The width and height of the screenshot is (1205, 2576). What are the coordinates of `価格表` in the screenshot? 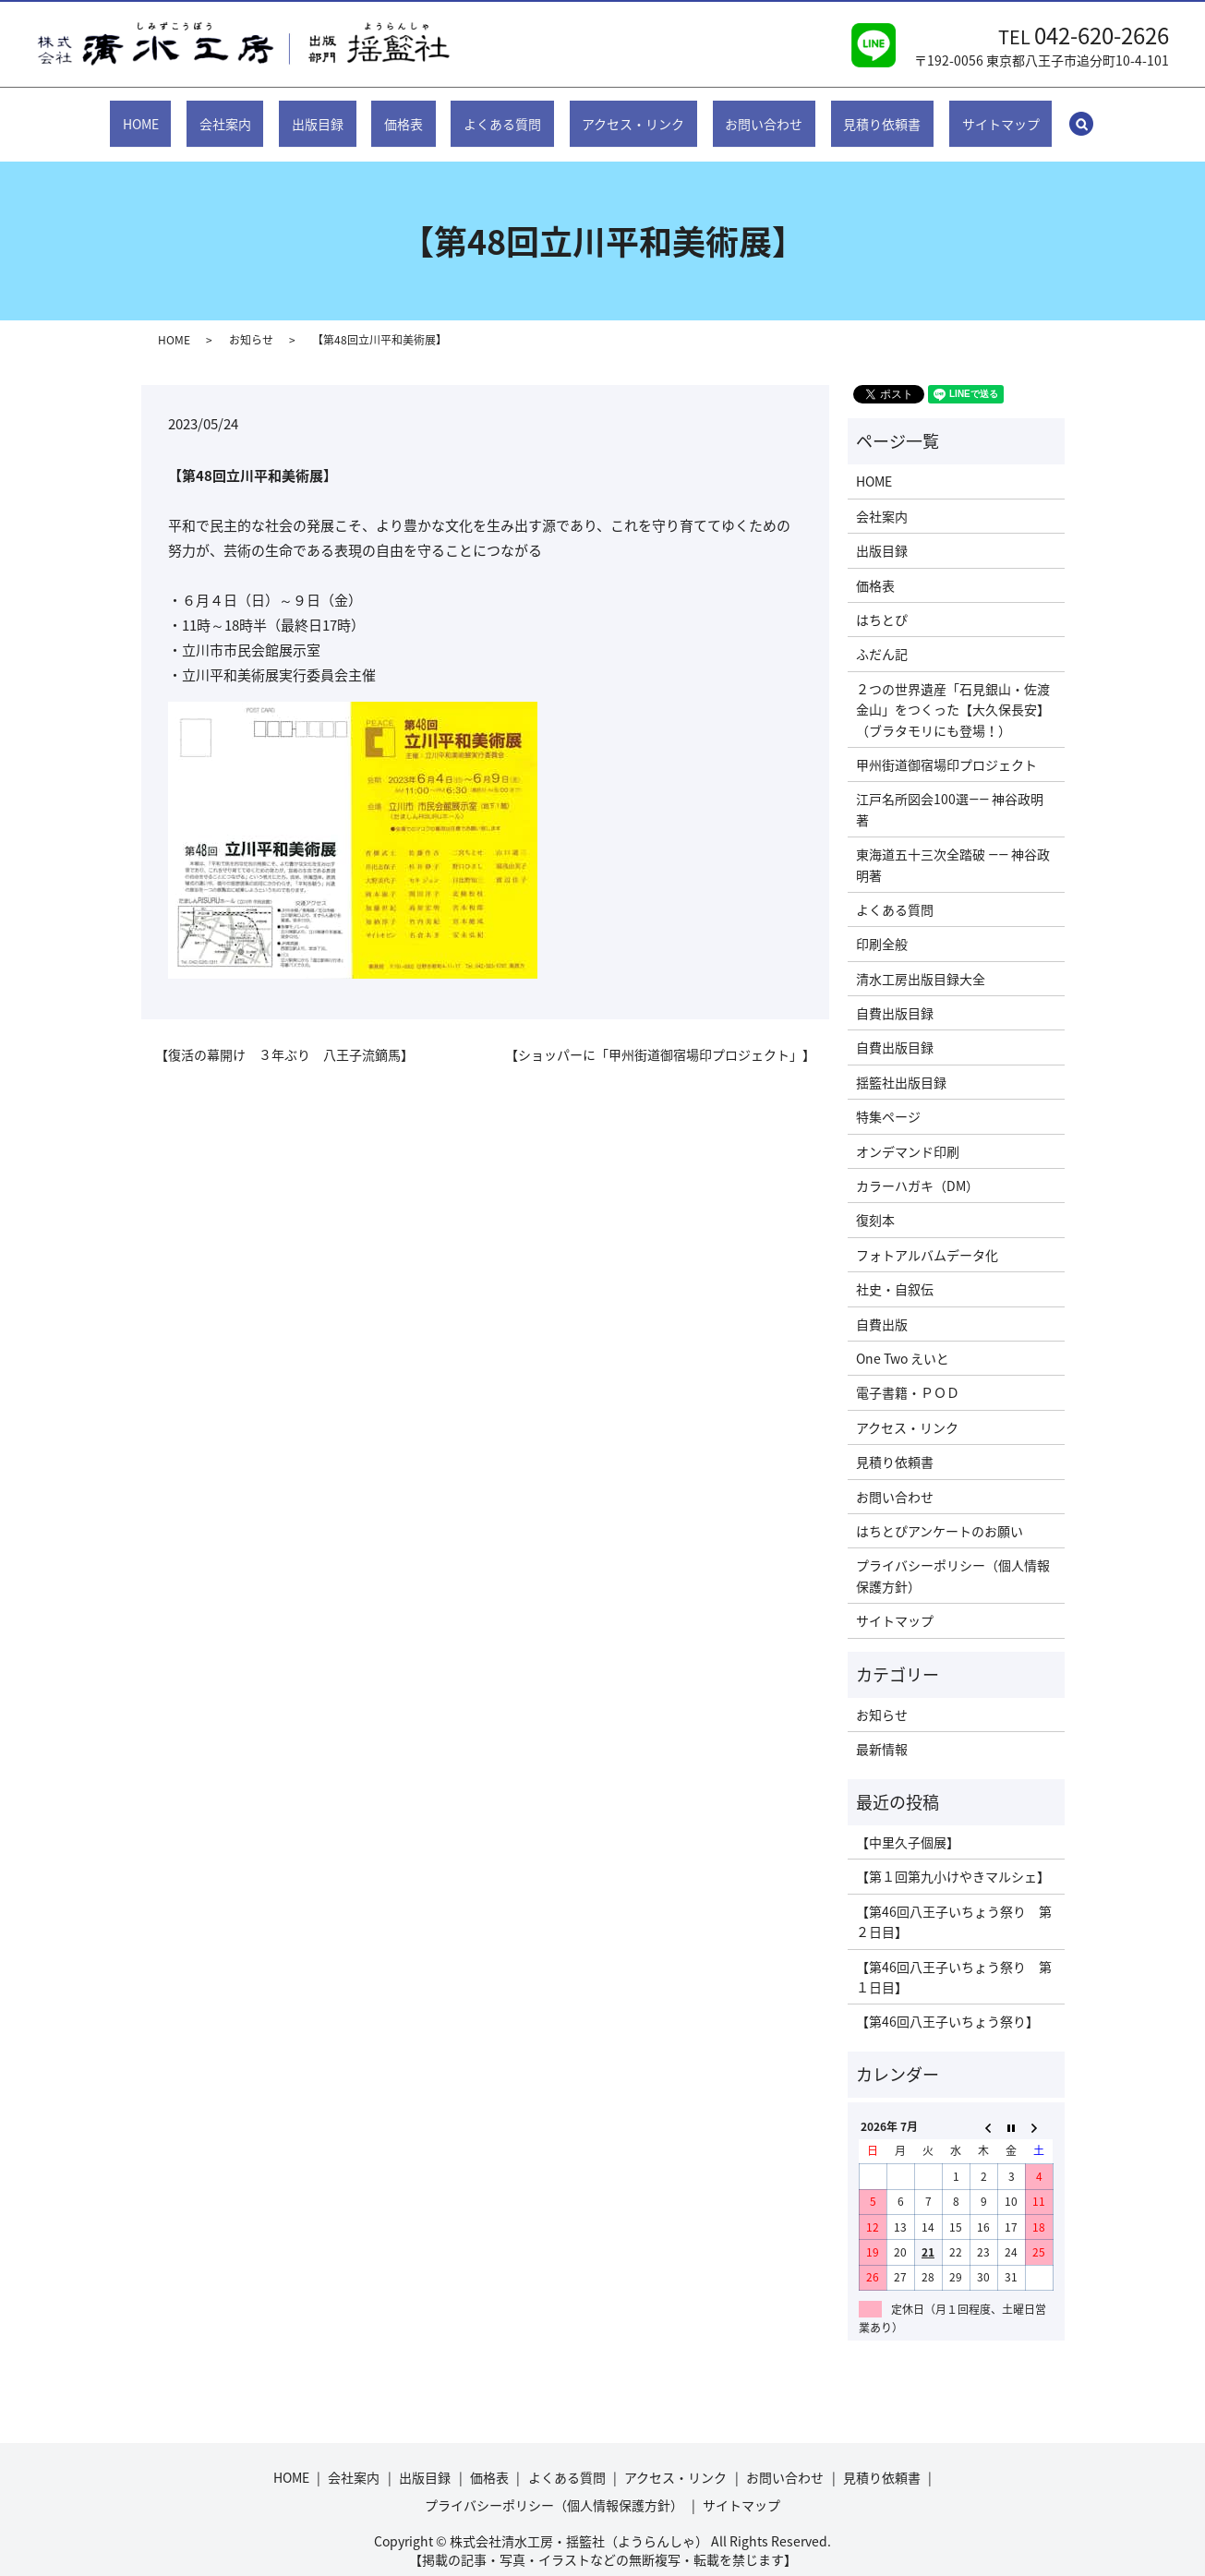 It's located at (418, 113).